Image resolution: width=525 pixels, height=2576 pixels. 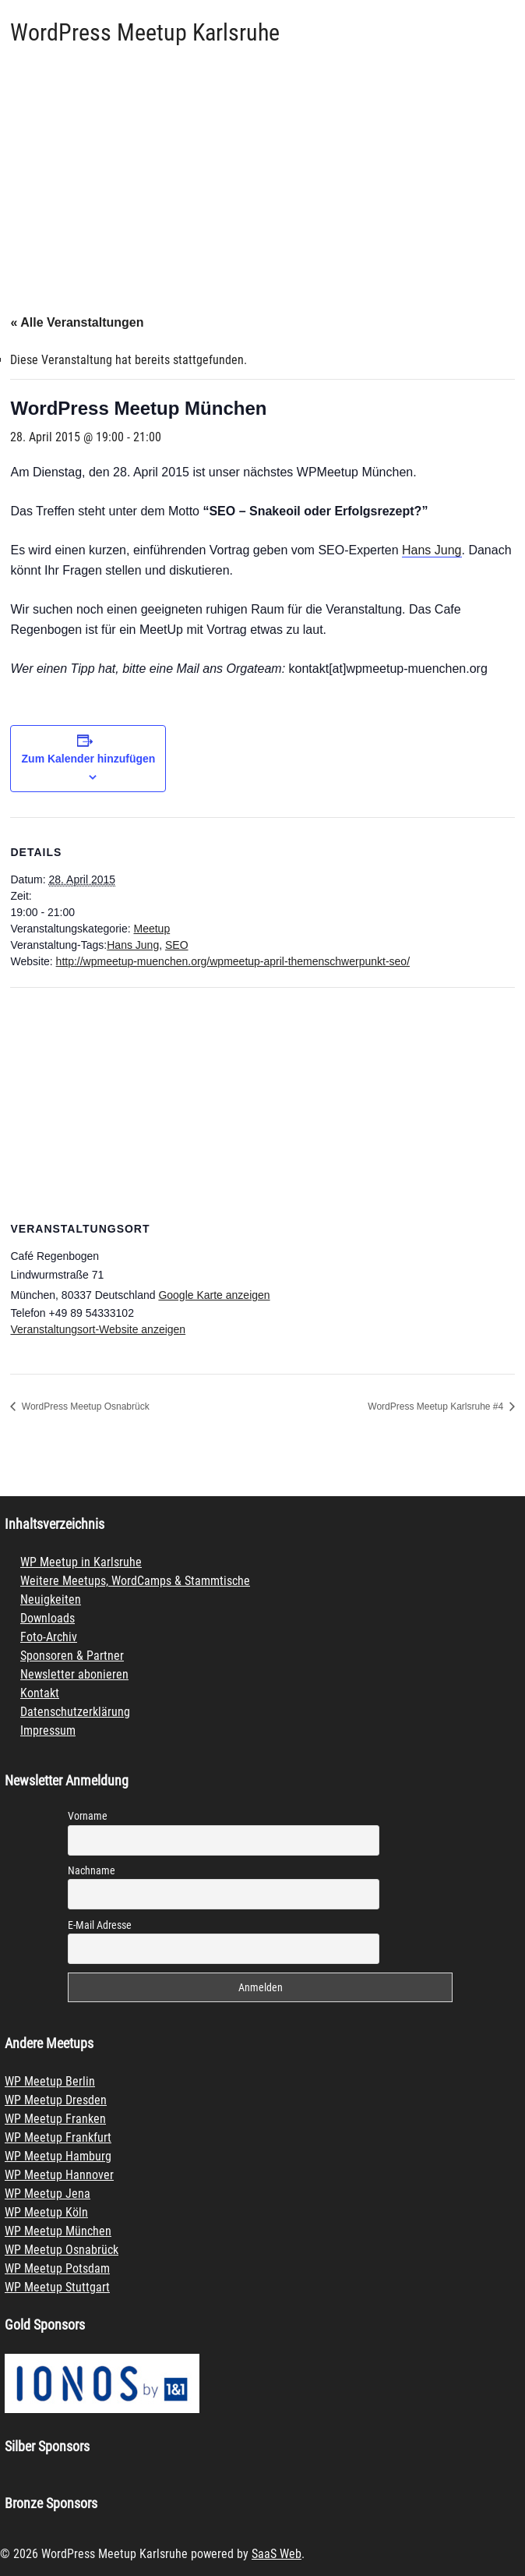 I want to click on Datenschutzerklärung, so click(x=75, y=1711).